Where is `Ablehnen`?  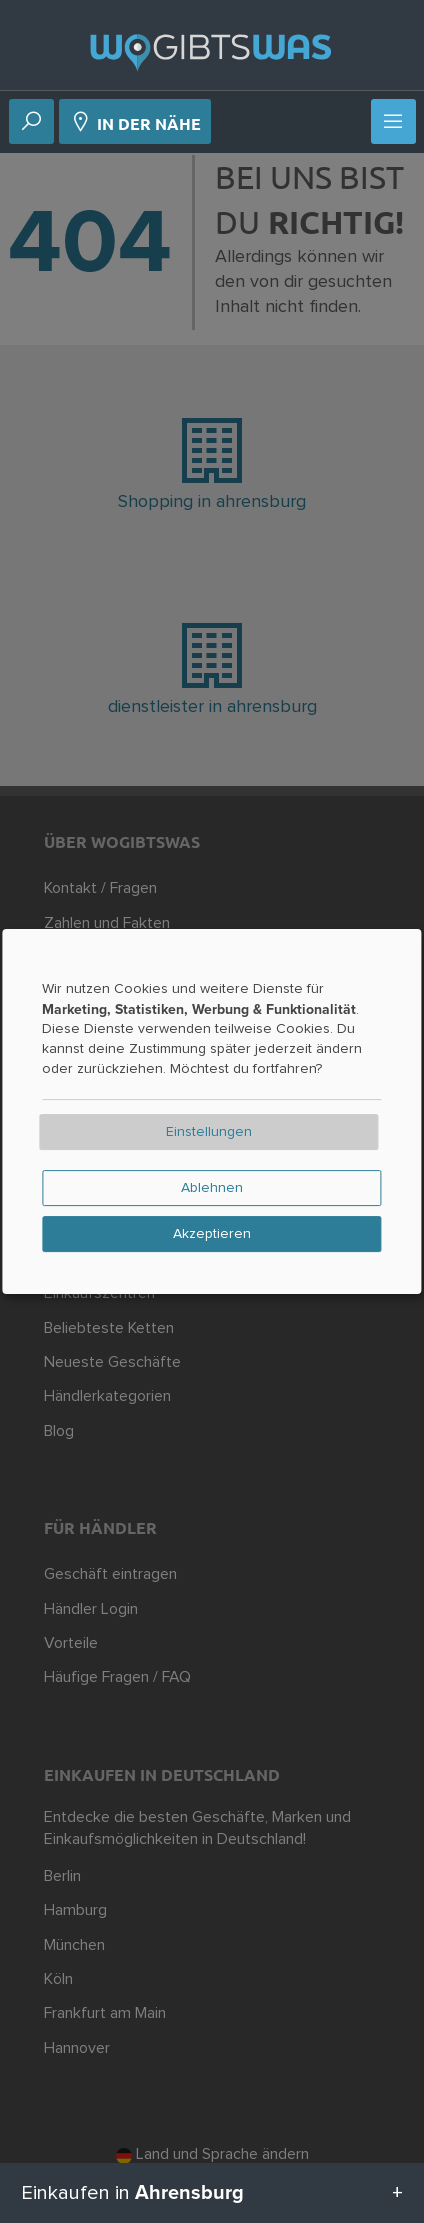
Ablehnen is located at coordinates (212, 1188).